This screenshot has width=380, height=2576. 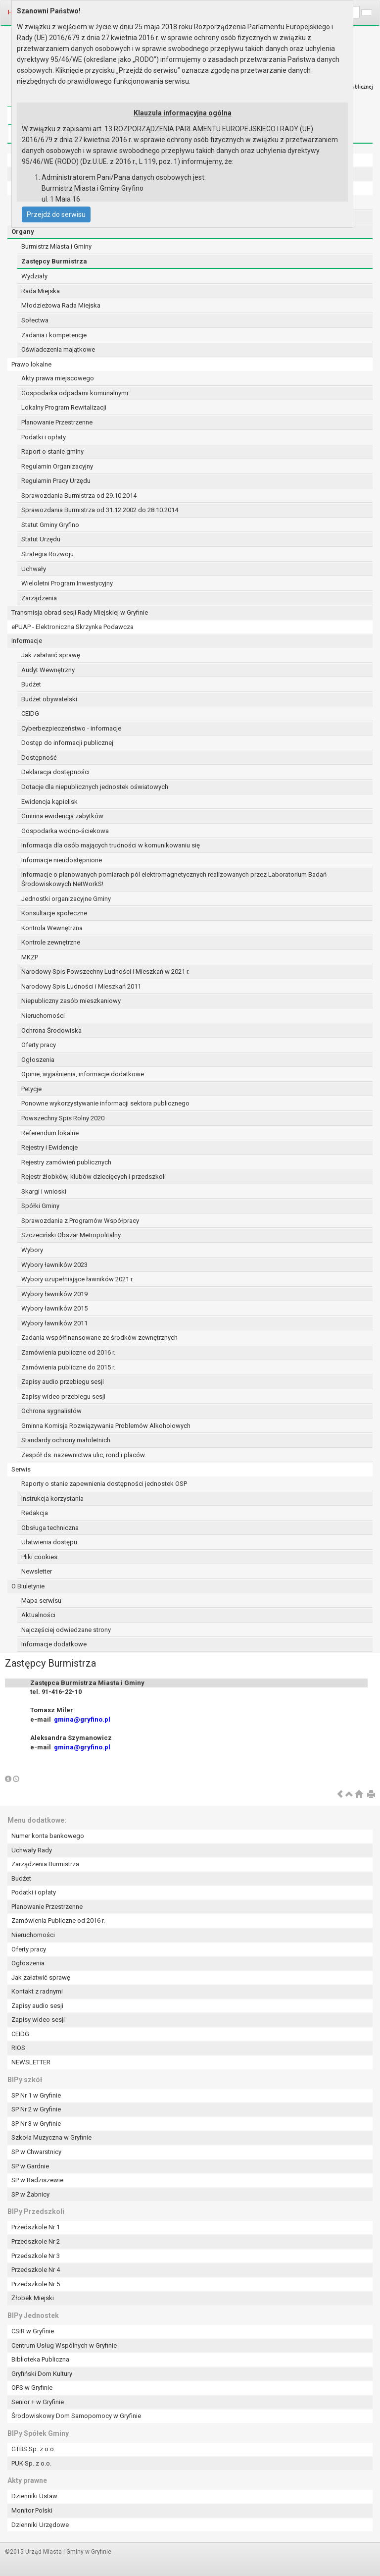 I want to click on Zespół ds. nazewnictwa ulic, rond i placów., so click(x=83, y=1455).